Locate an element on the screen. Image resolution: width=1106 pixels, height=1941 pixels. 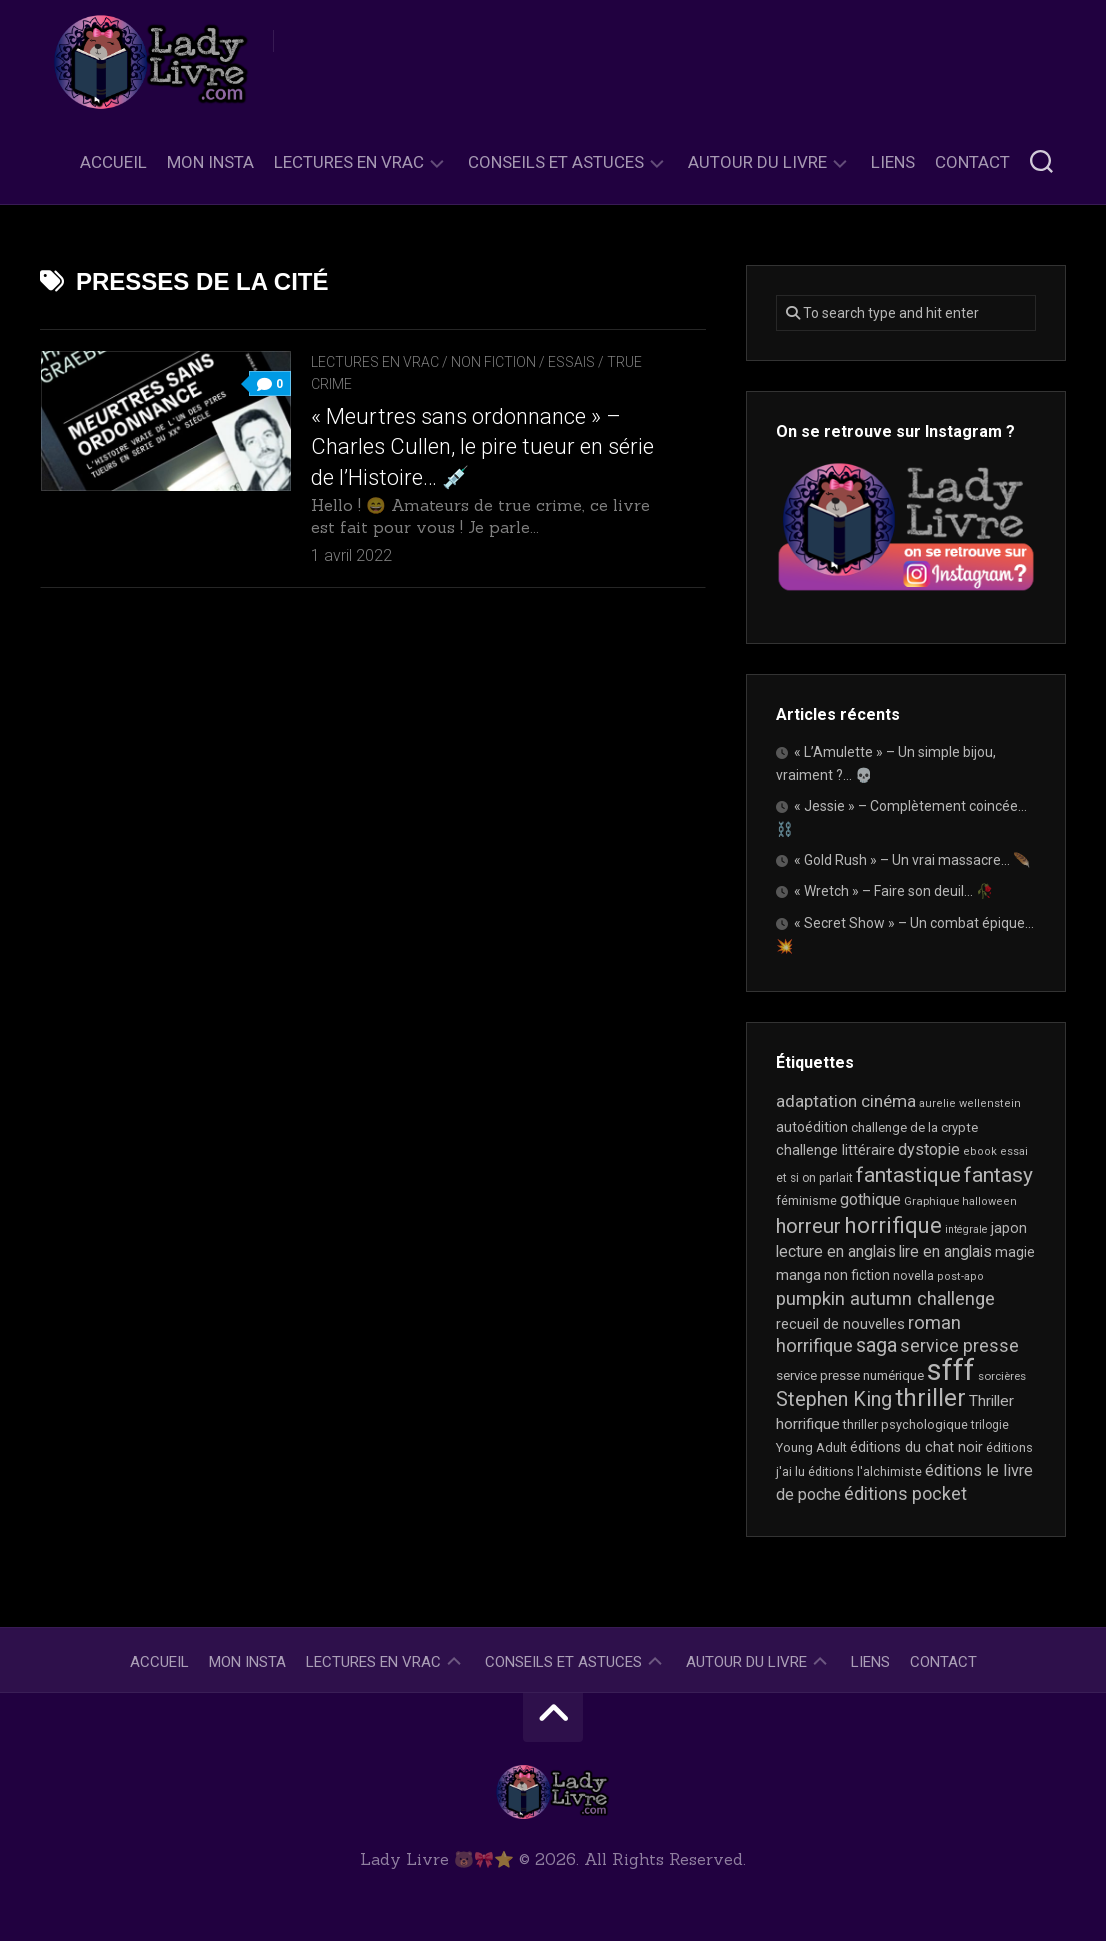
Young Adult [Young Adult (21 éléments)] is located at coordinates (811, 1447).